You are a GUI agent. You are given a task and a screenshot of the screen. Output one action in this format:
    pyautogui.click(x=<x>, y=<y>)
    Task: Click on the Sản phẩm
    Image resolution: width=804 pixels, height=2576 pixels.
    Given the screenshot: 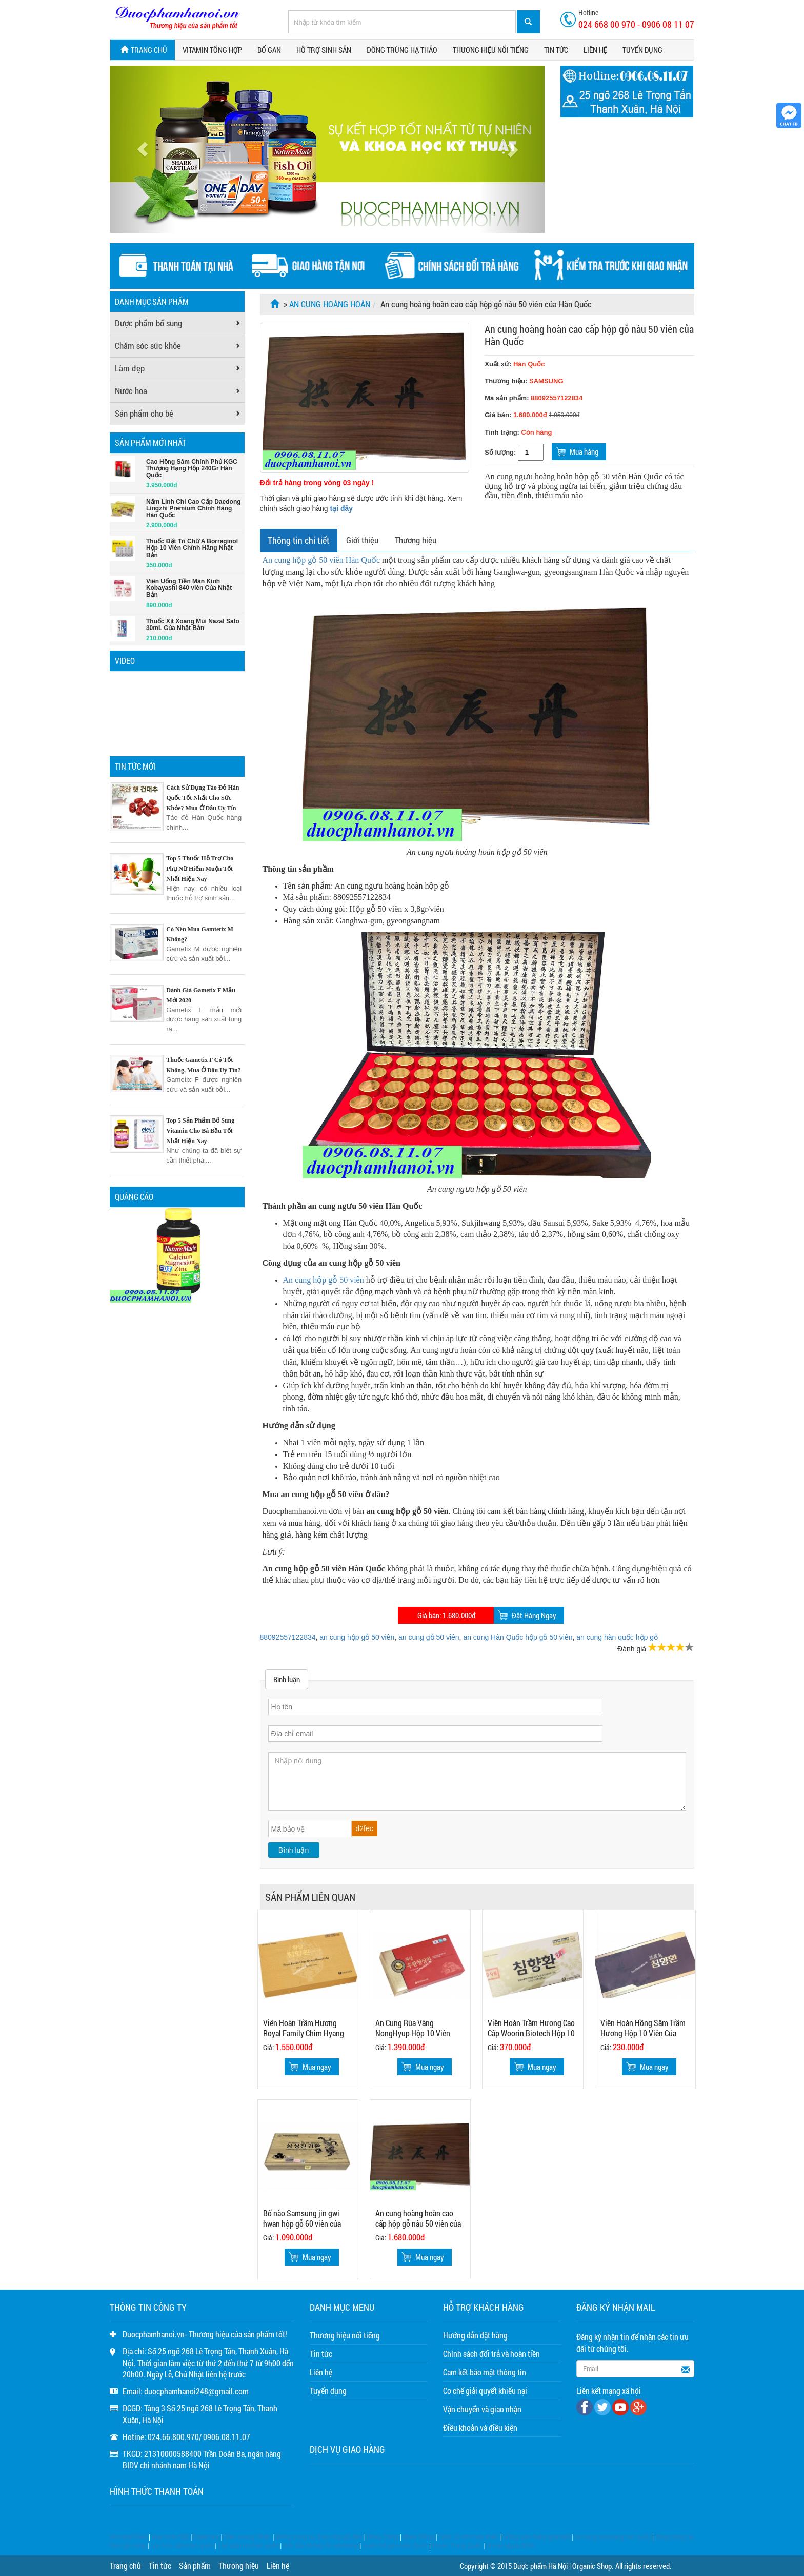 What is the action you would take?
    pyautogui.click(x=195, y=2565)
    